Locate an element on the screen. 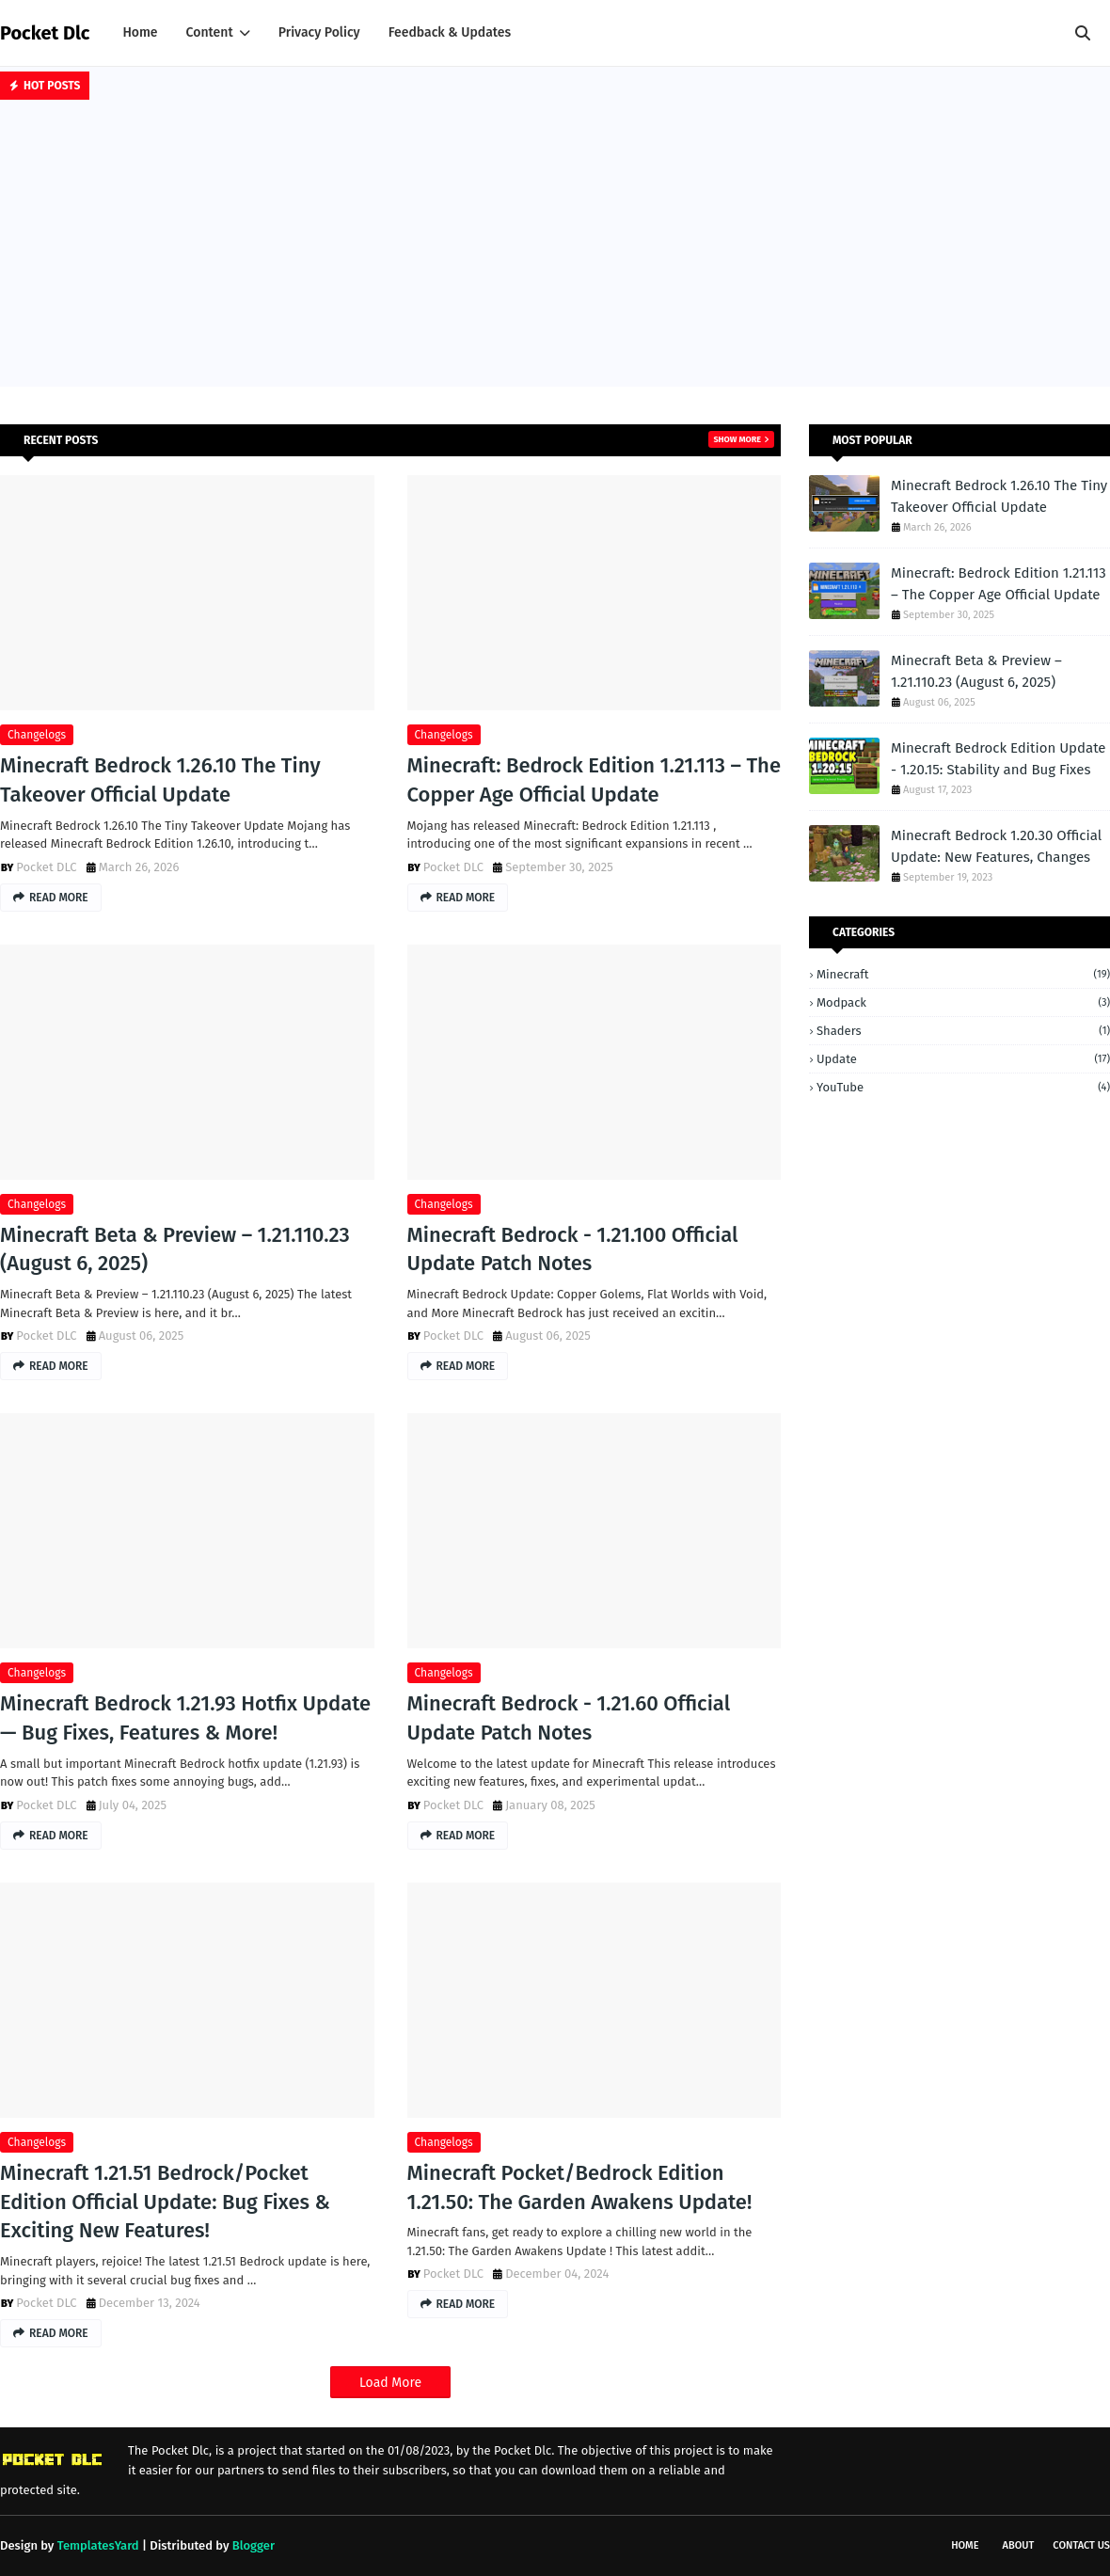 This screenshot has height=2576, width=1110. Minecraft Bedrock 1.21.93 Hotfix Update — Bug Fixes, Features & More! is located at coordinates (185, 1718).